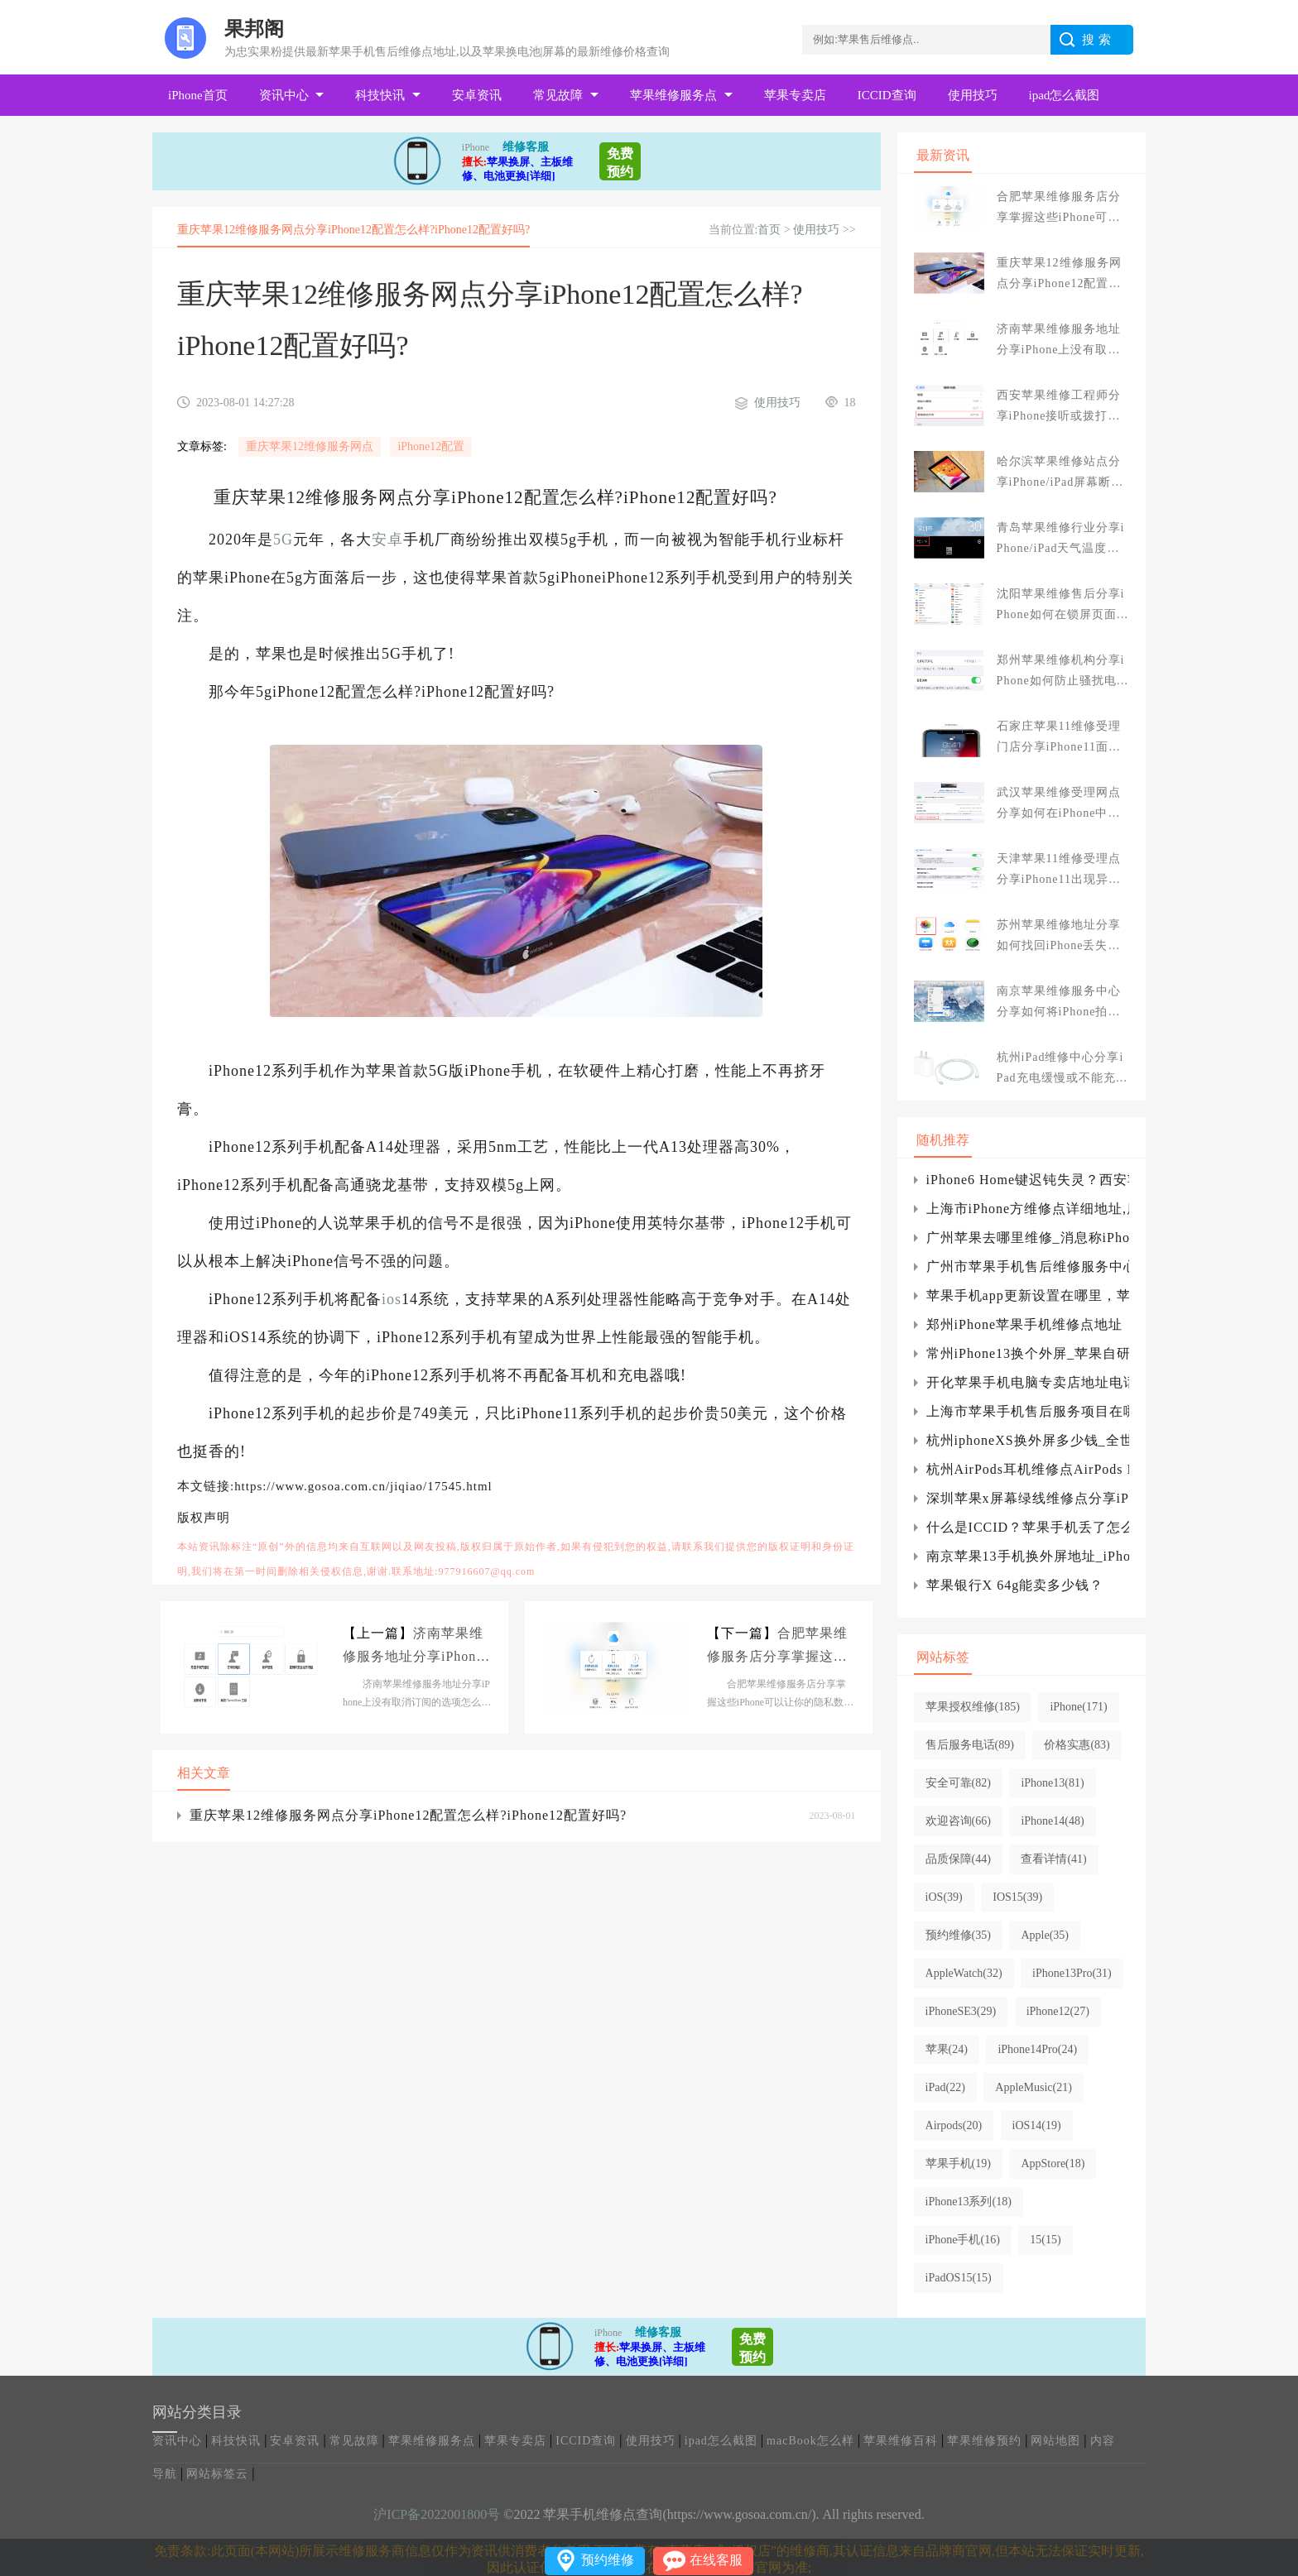 Image resolution: width=1298 pixels, height=2576 pixels. Describe the element at coordinates (1027, 1556) in the screenshot. I see `南京苹果13手机换外屏地址_iPhone13相机应用程序如何使用摄影风格?` at that location.